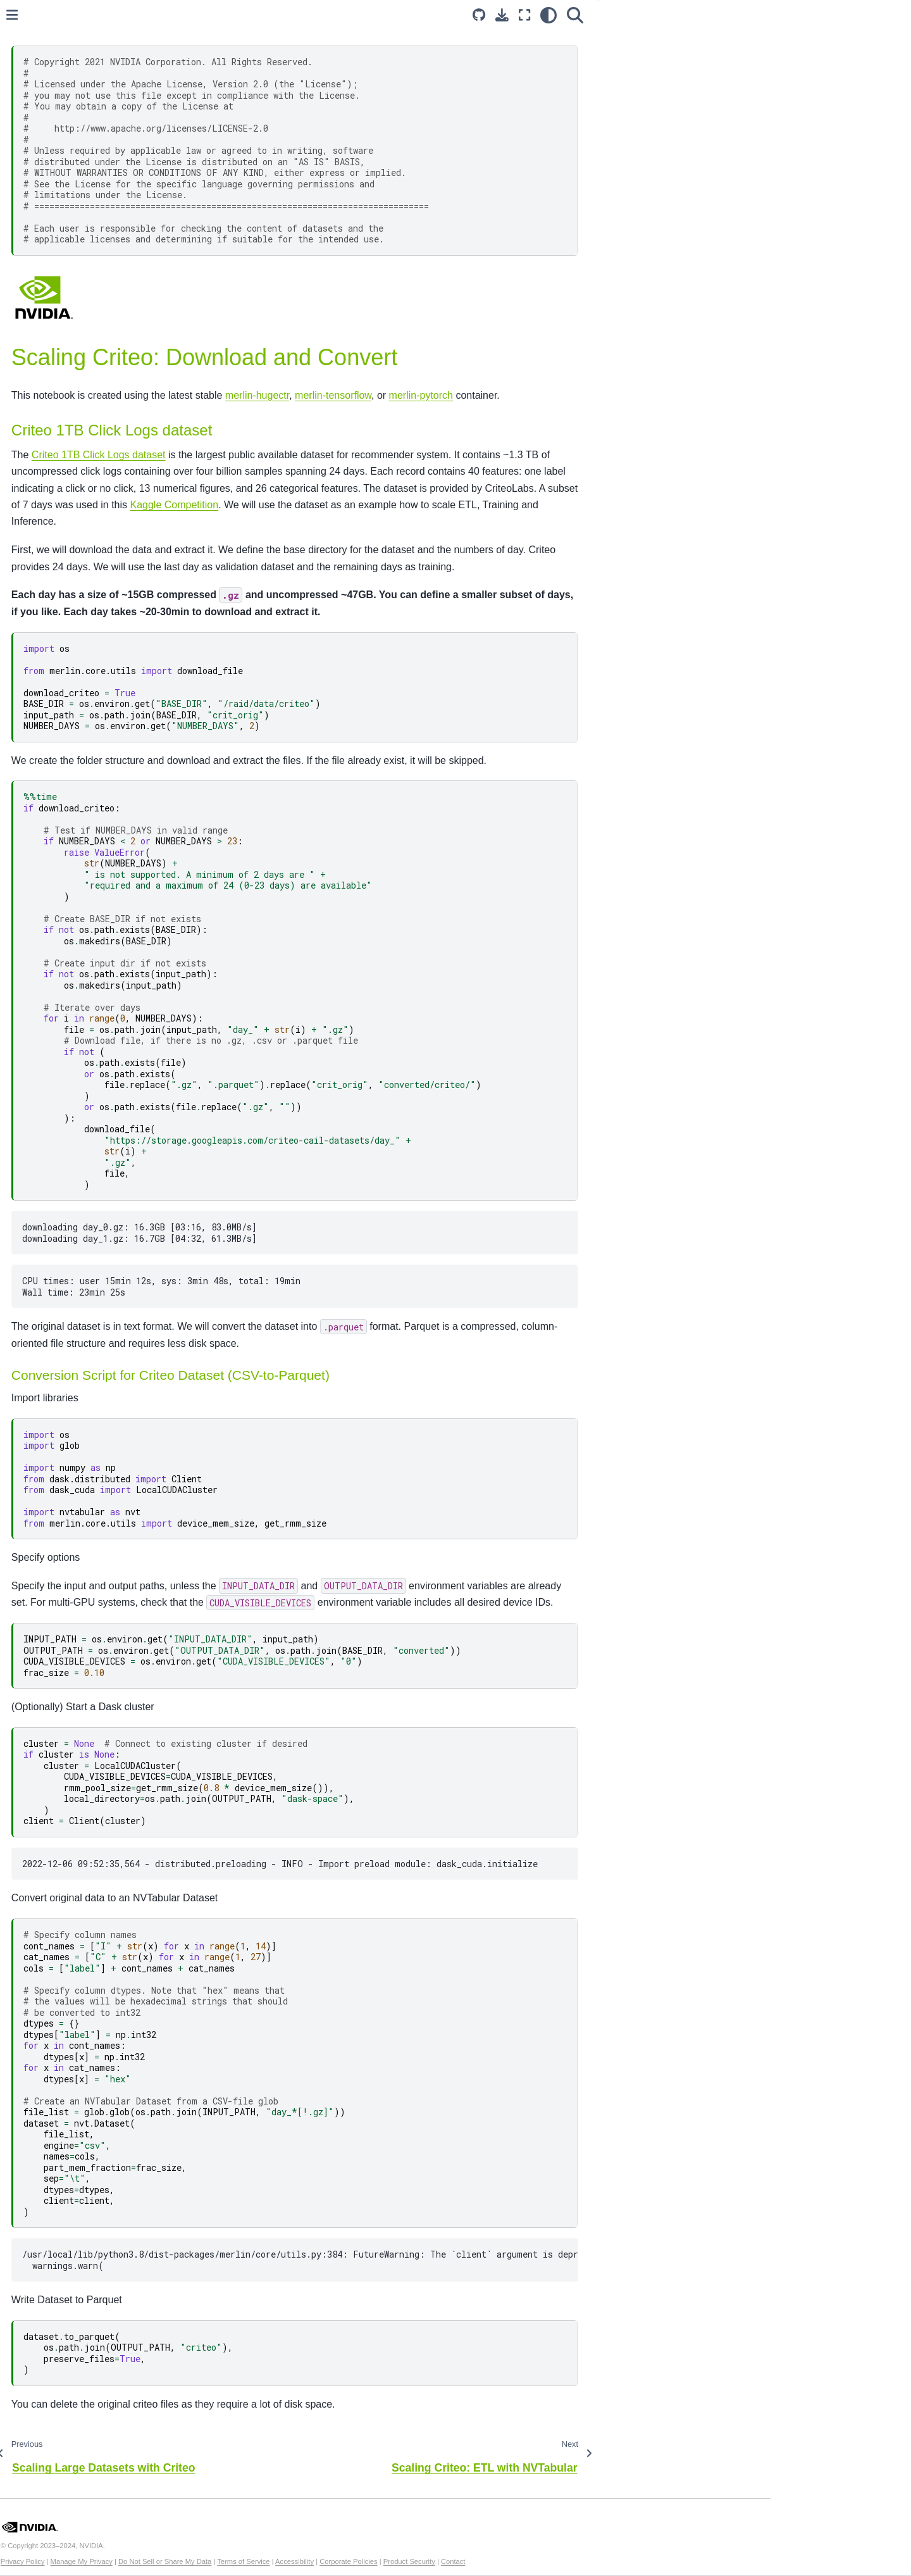 Image resolution: width=911 pixels, height=2576 pixels. Describe the element at coordinates (492, 2561) in the screenshot. I see `Accessibility` at that location.